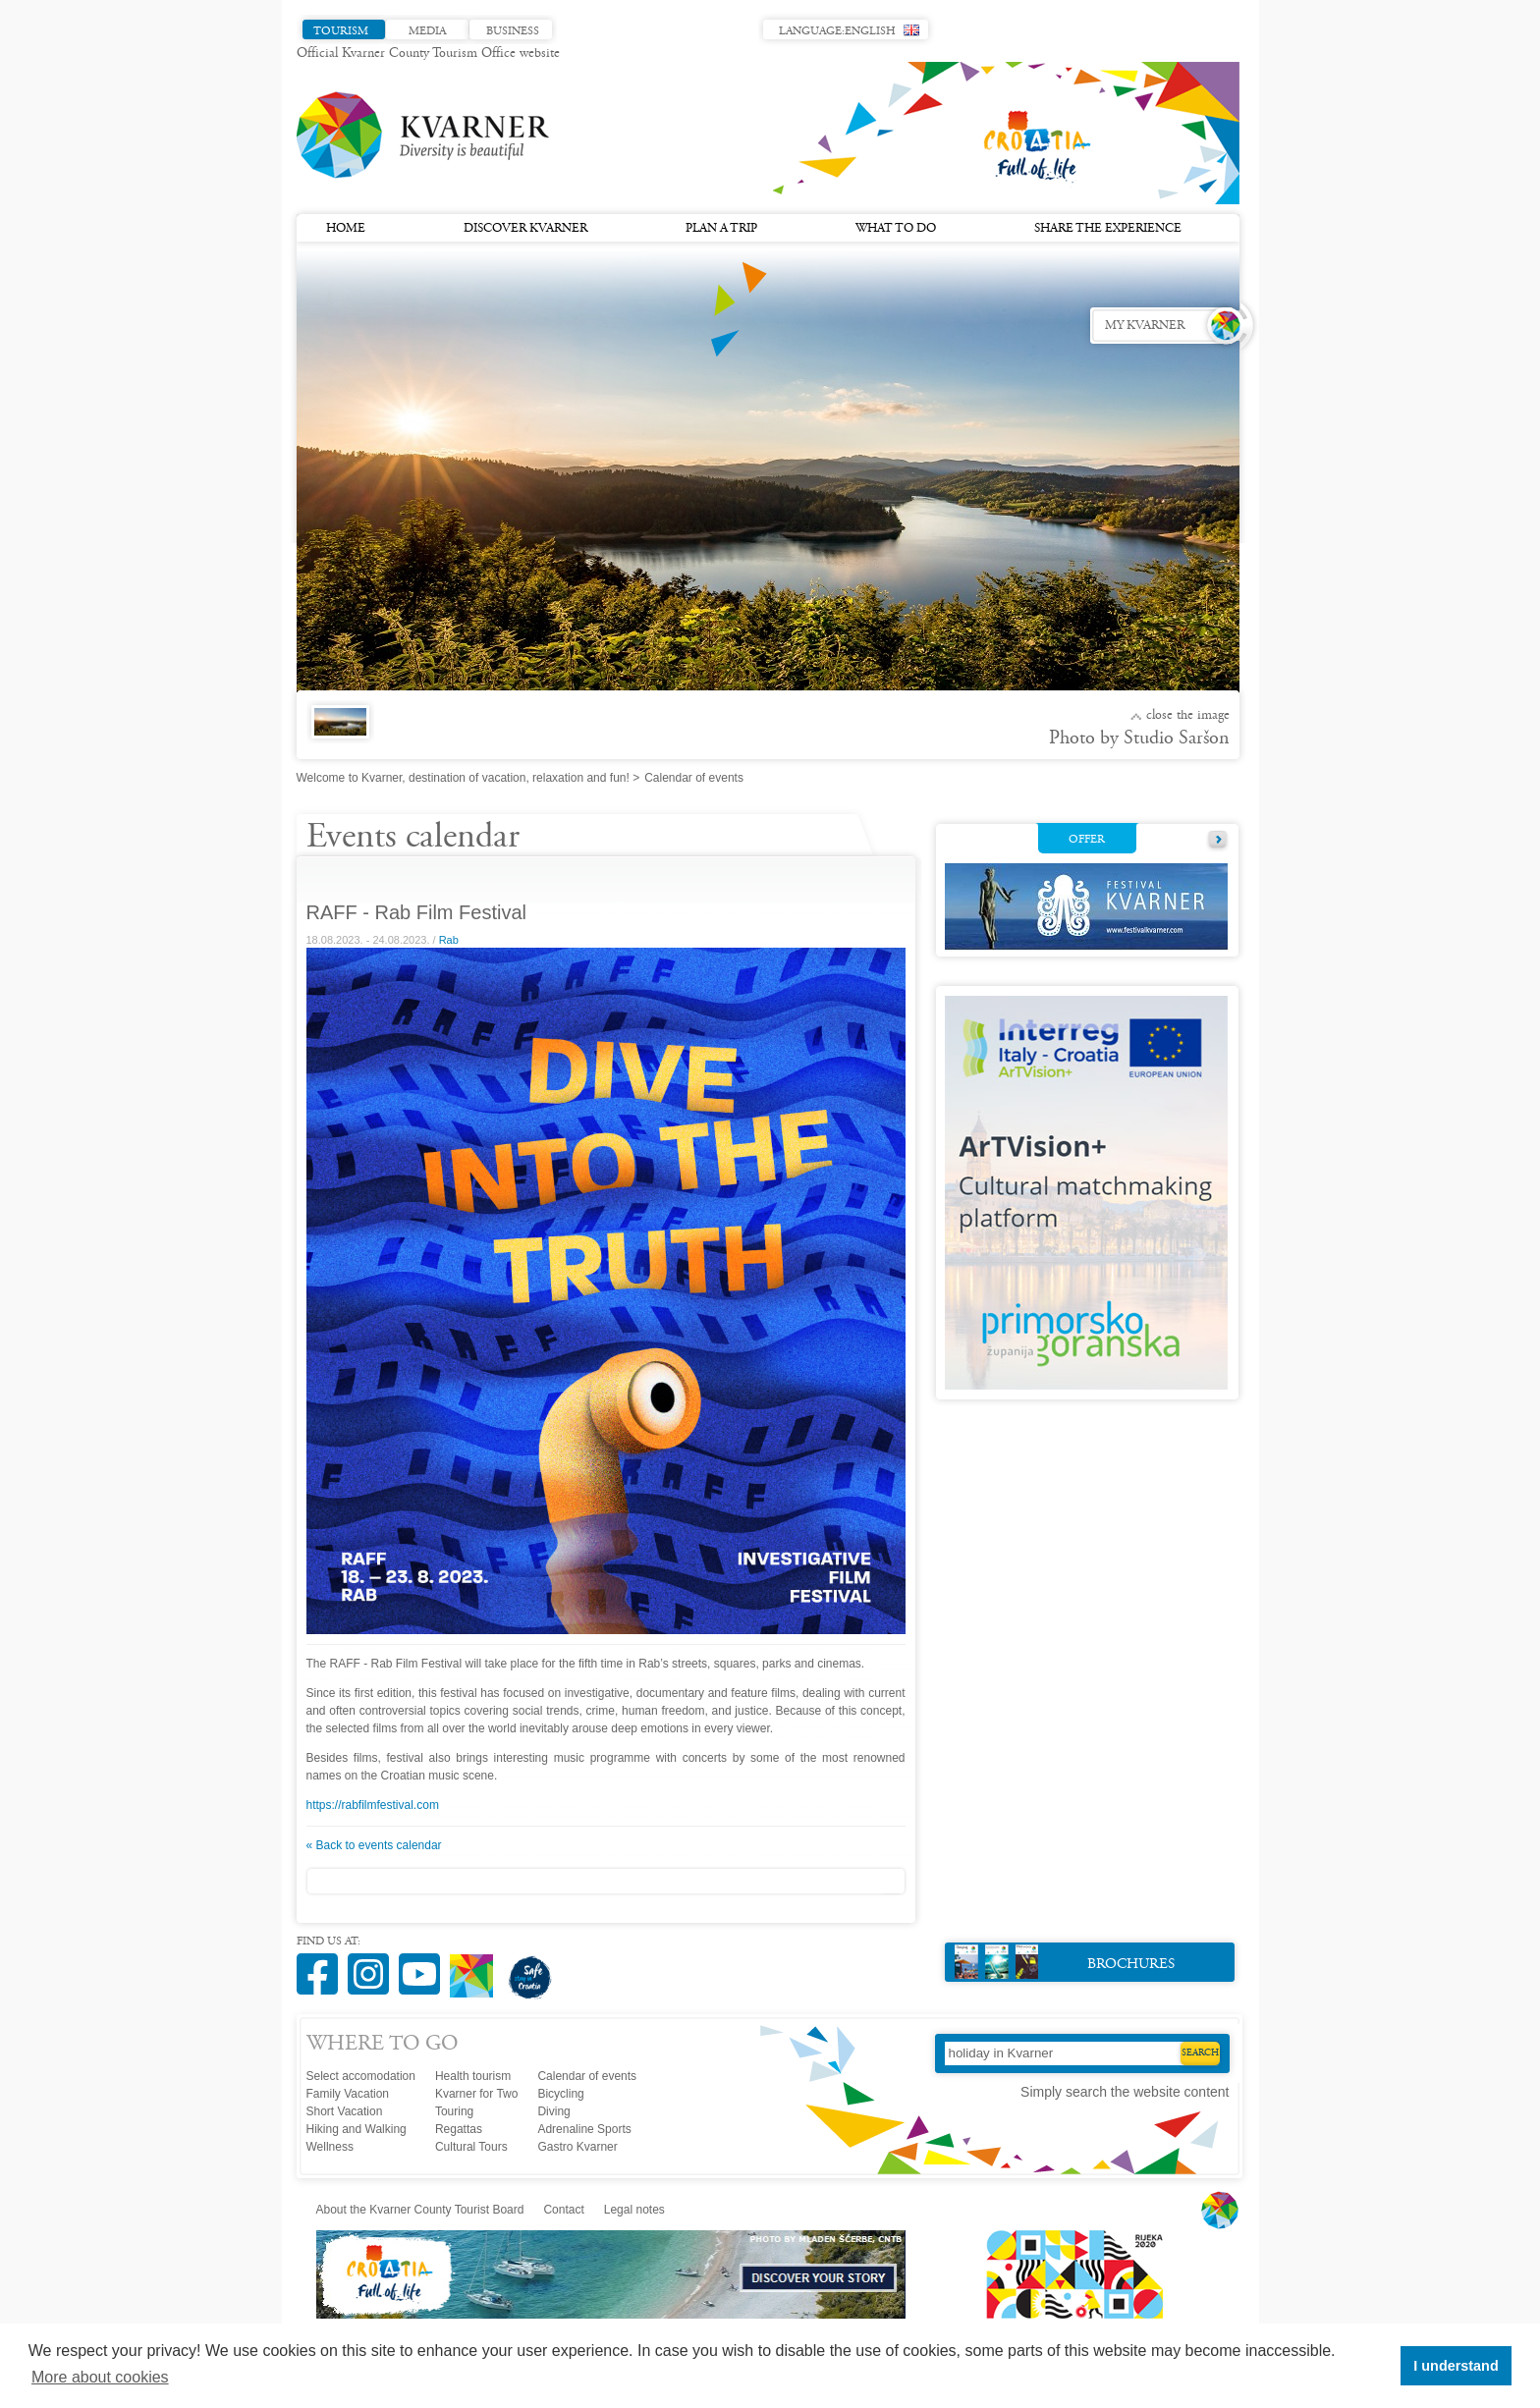 This screenshot has height=2408, width=1540. I want to click on My Kvarner, so click(1144, 326).